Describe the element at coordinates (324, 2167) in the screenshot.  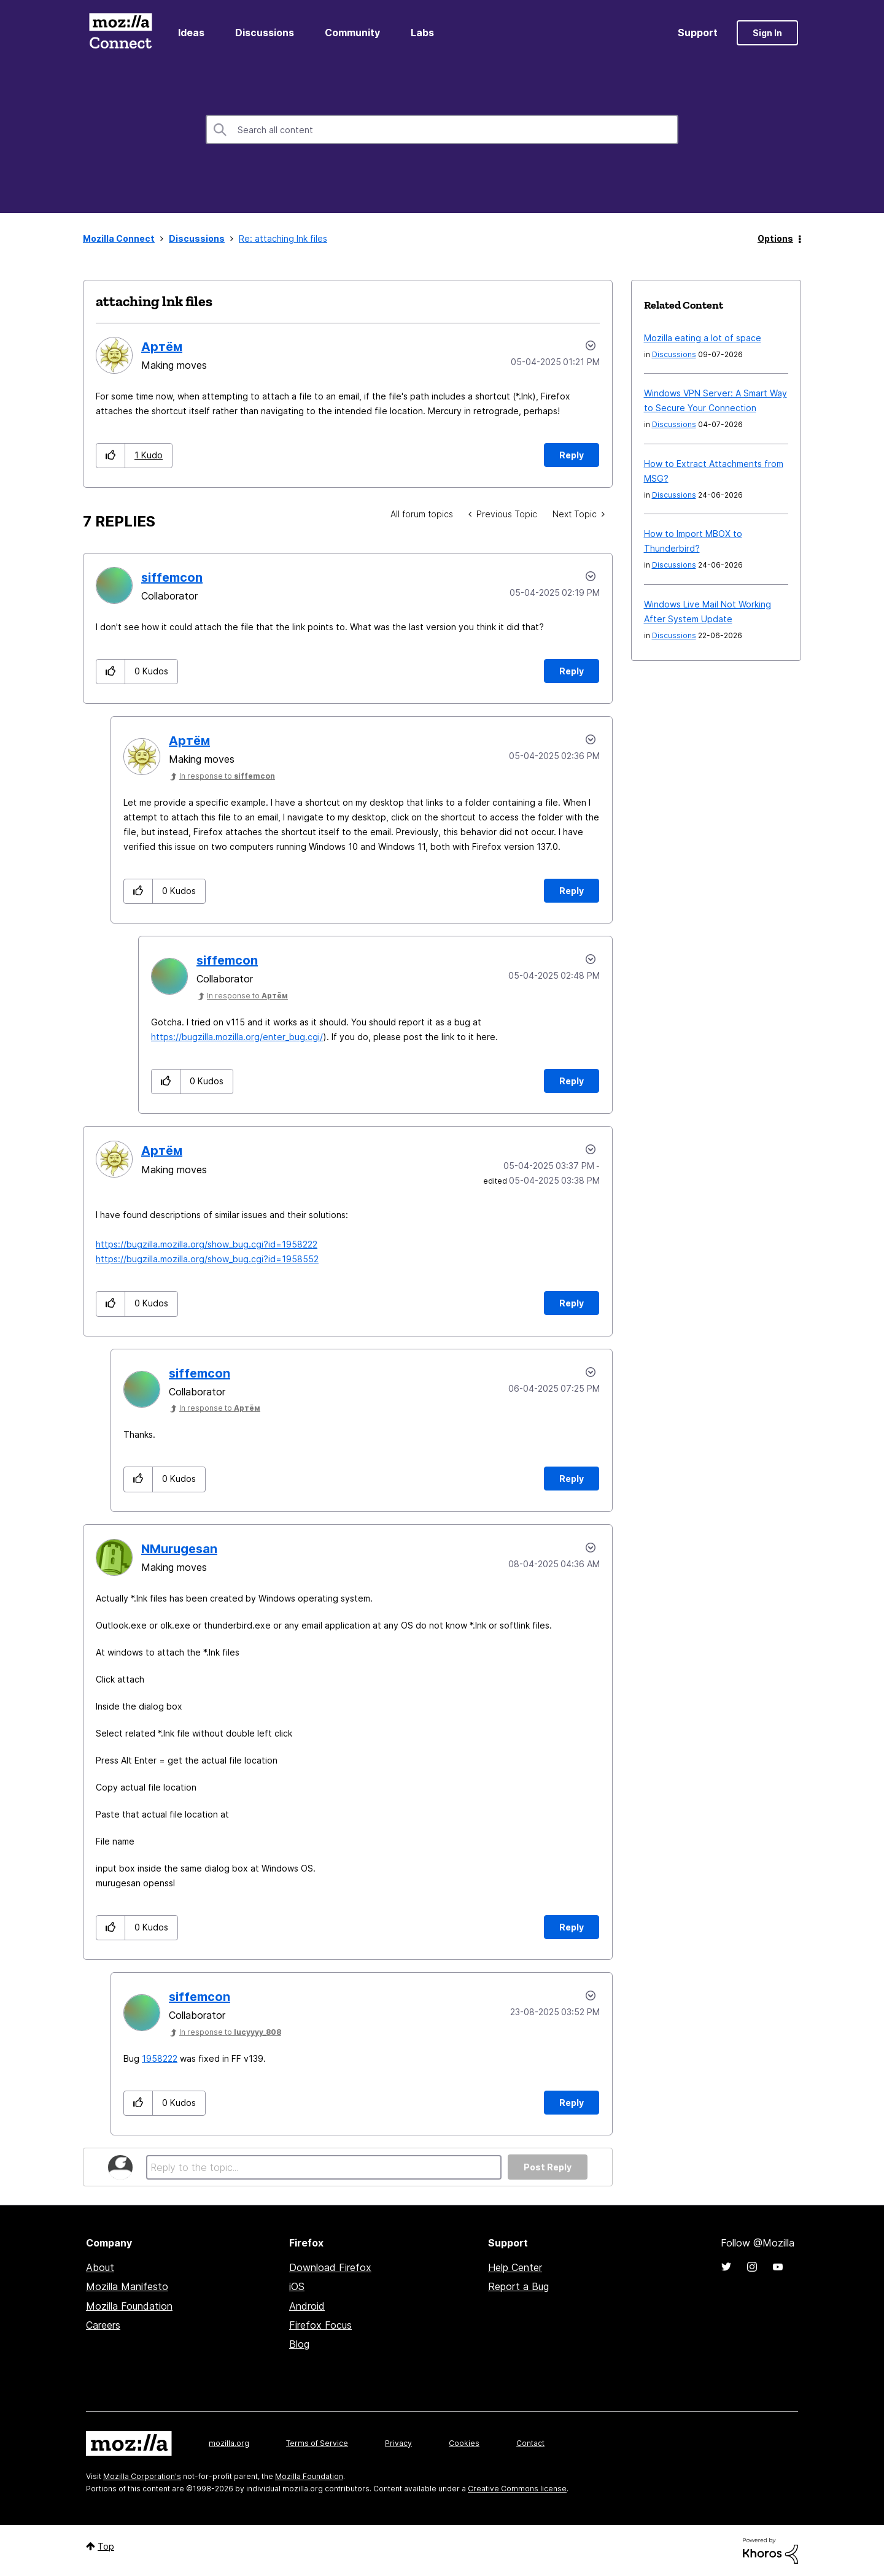
I see `[Reply to the topic...]` at that location.